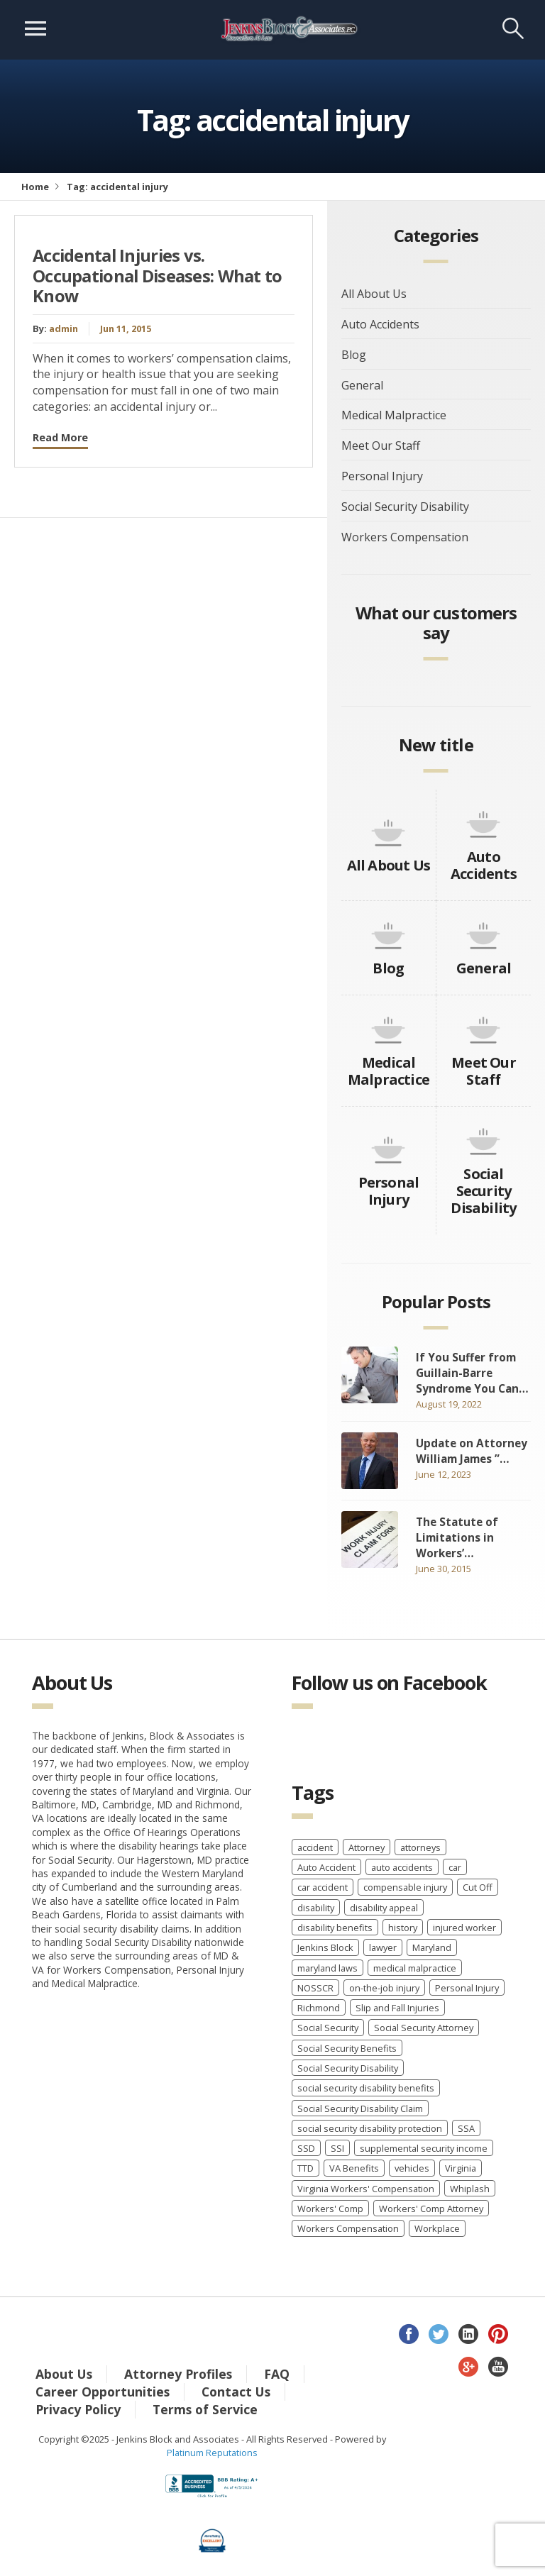 The width and height of the screenshot is (545, 2576). I want to click on accident [accident (8 items)], so click(315, 1847).